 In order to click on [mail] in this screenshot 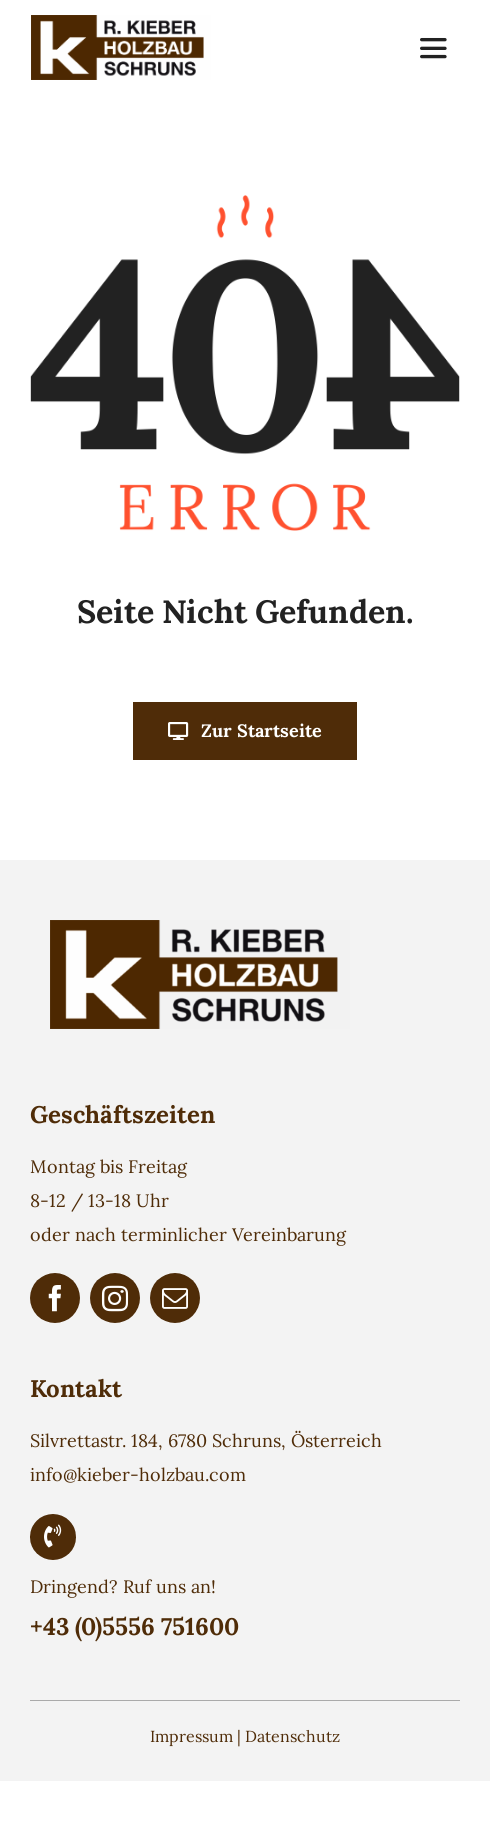, I will do `click(175, 1298)`.